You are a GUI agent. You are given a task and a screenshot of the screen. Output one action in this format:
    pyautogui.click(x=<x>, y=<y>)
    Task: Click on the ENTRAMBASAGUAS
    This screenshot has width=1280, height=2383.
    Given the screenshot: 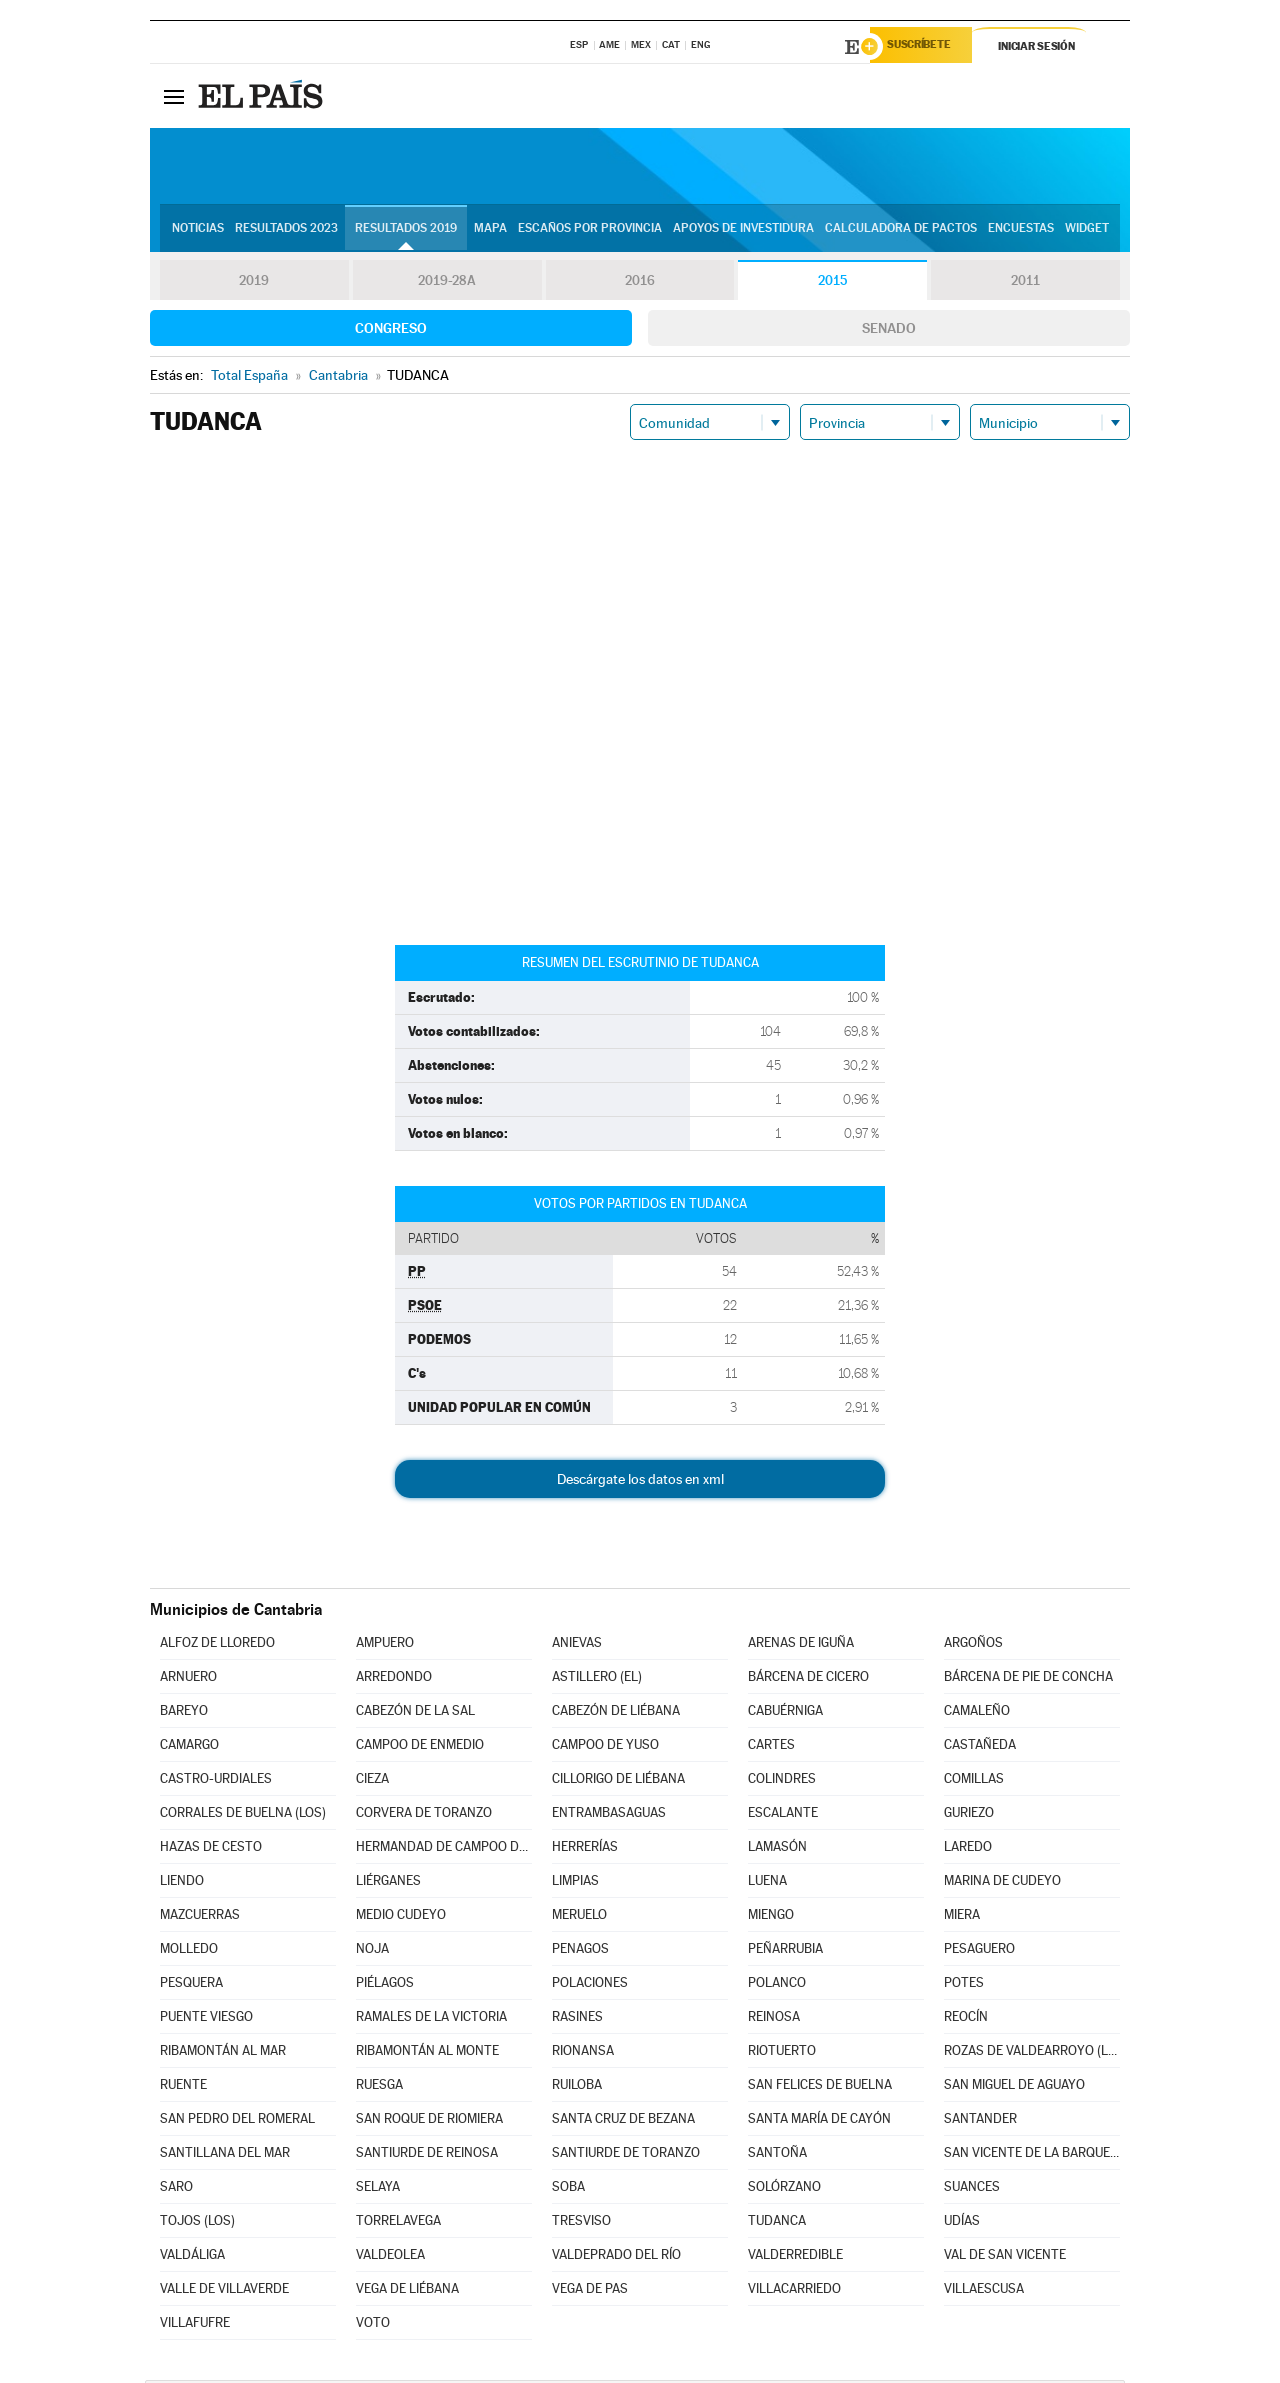 What is the action you would take?
    pyautogui.click(x=609, y=1815)
    